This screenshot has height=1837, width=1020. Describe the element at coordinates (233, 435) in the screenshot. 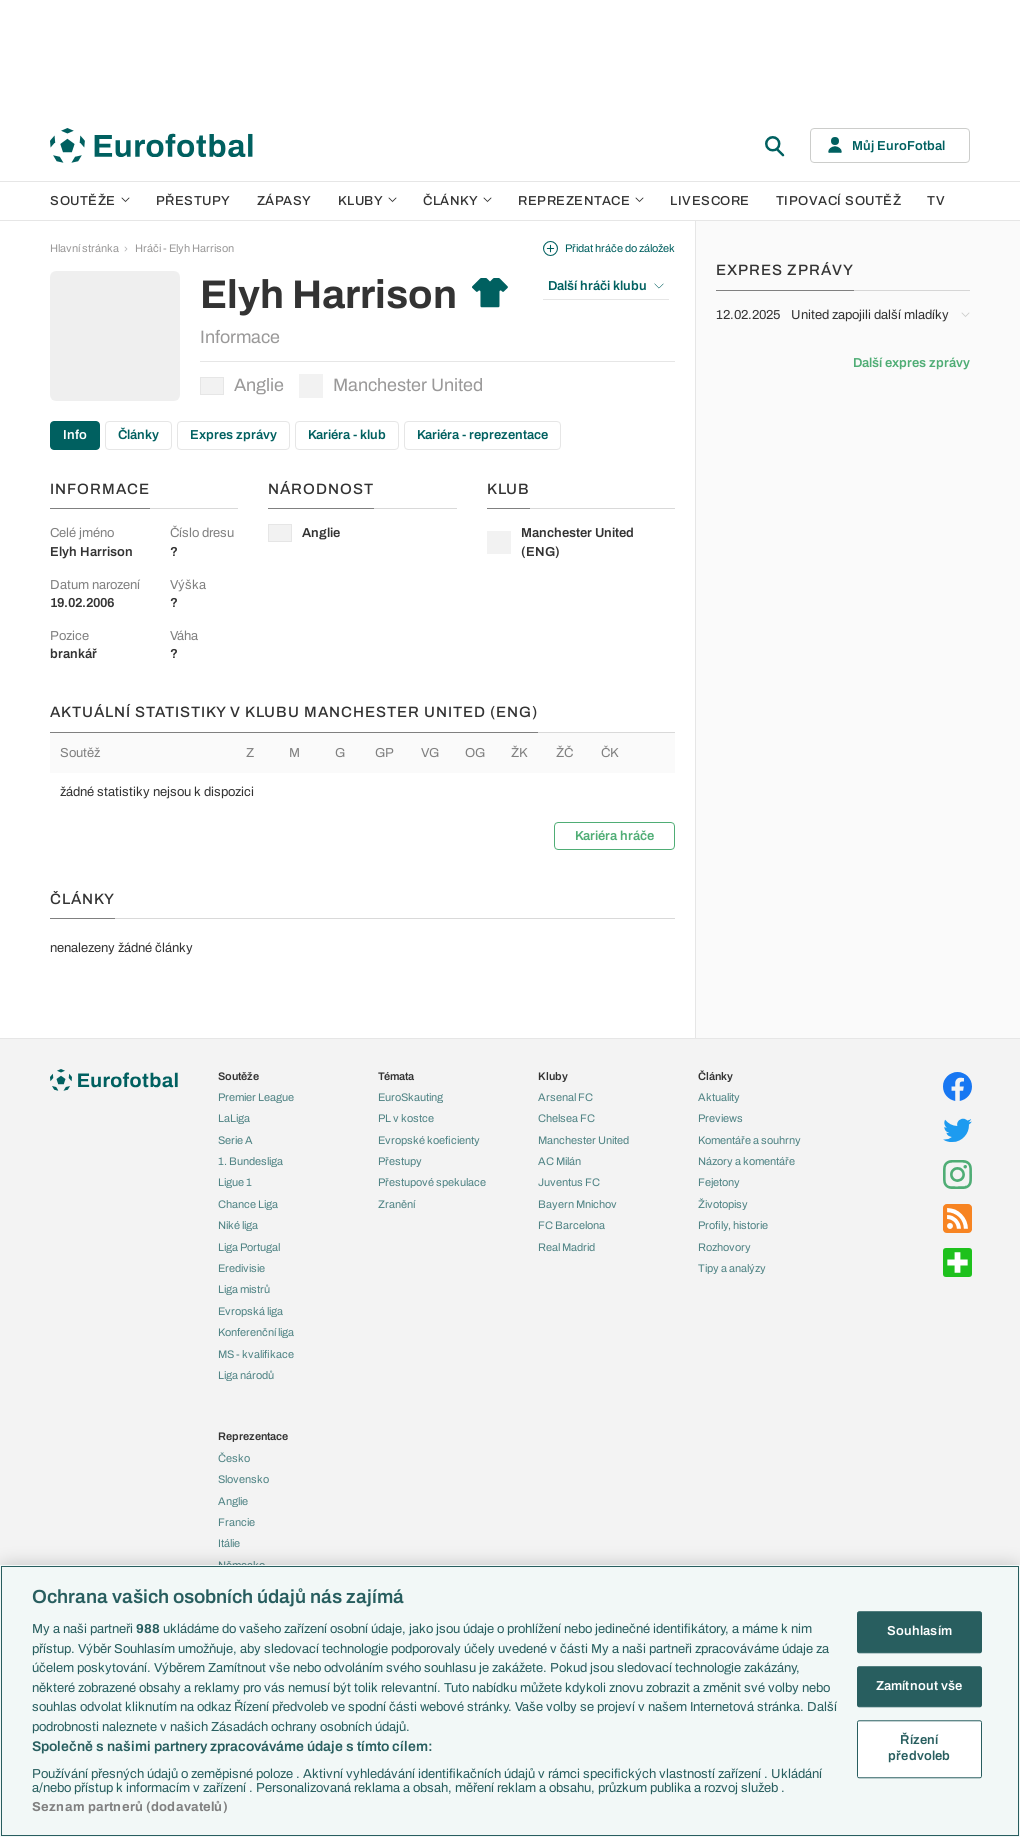

I see `Expres zprávy` at that location.